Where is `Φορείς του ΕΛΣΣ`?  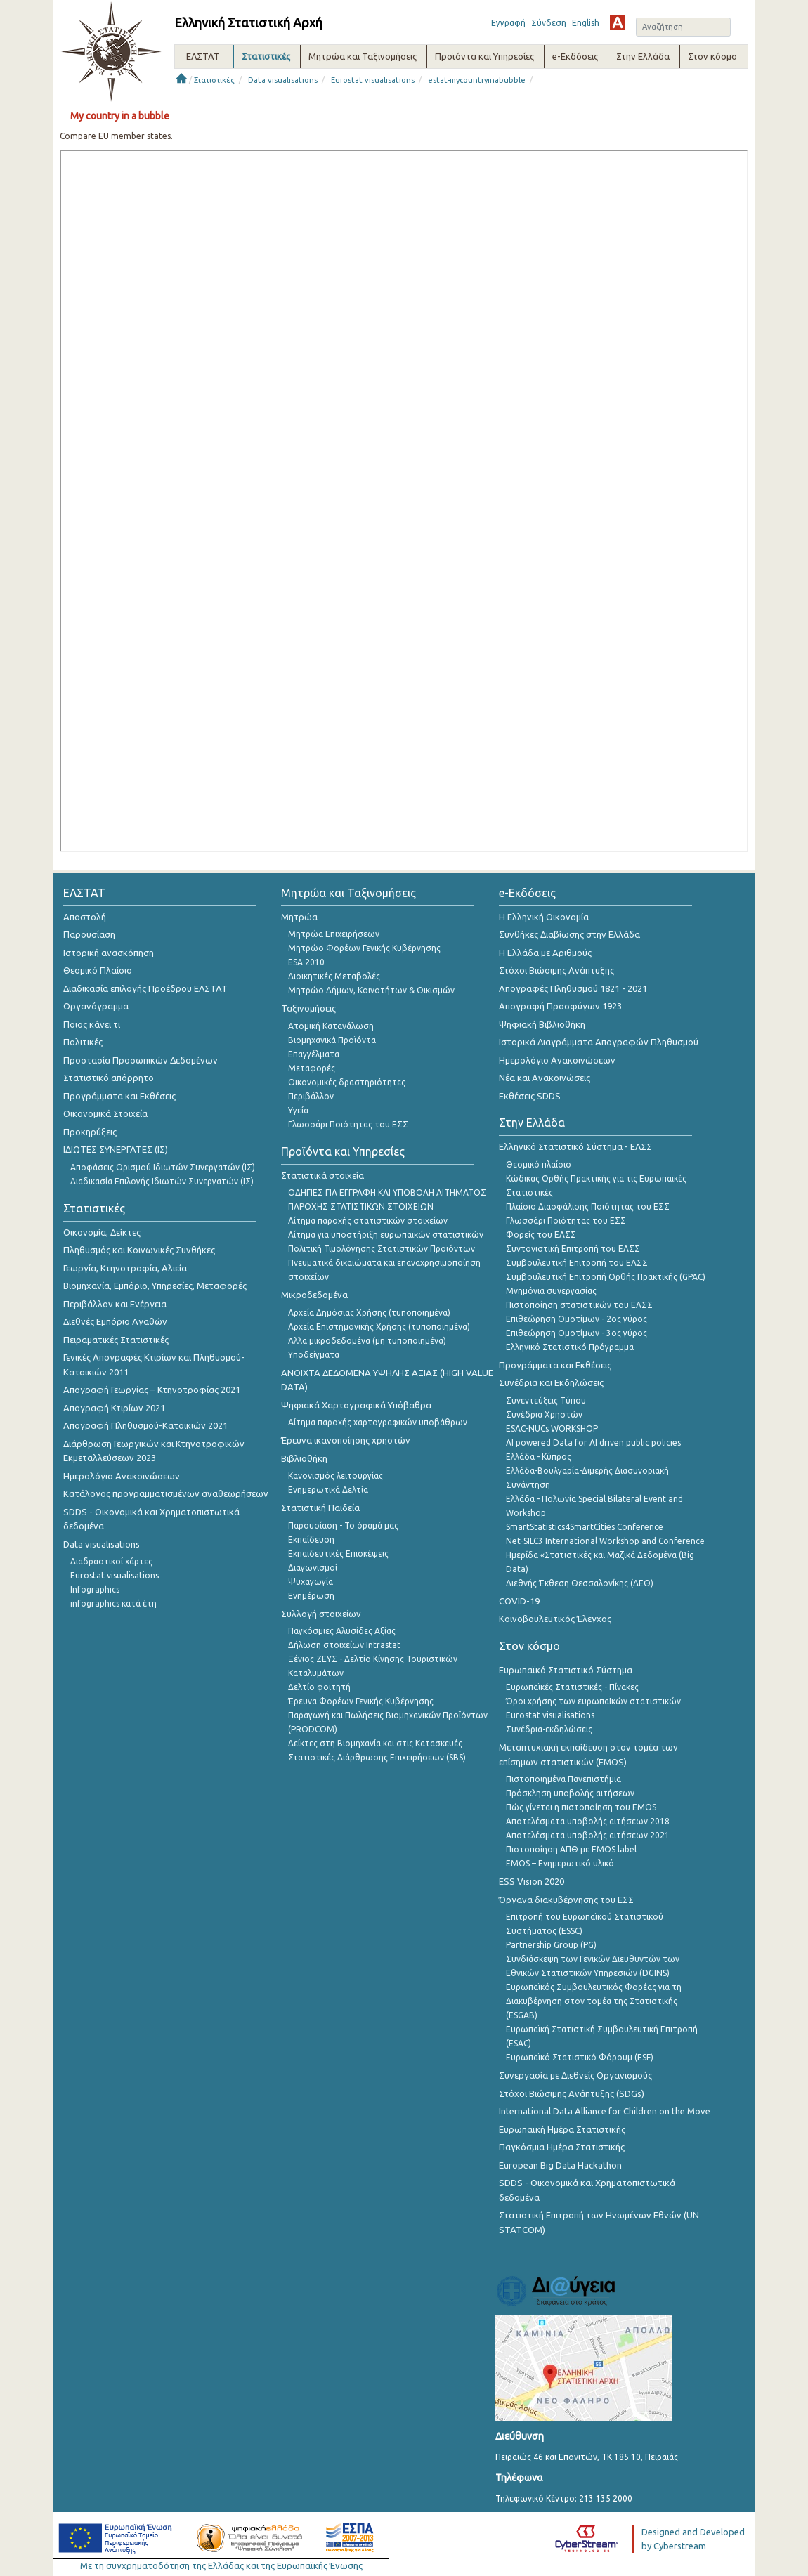
Φορείς του ΕΛΣΣ is located at coordinates (541, 1234).